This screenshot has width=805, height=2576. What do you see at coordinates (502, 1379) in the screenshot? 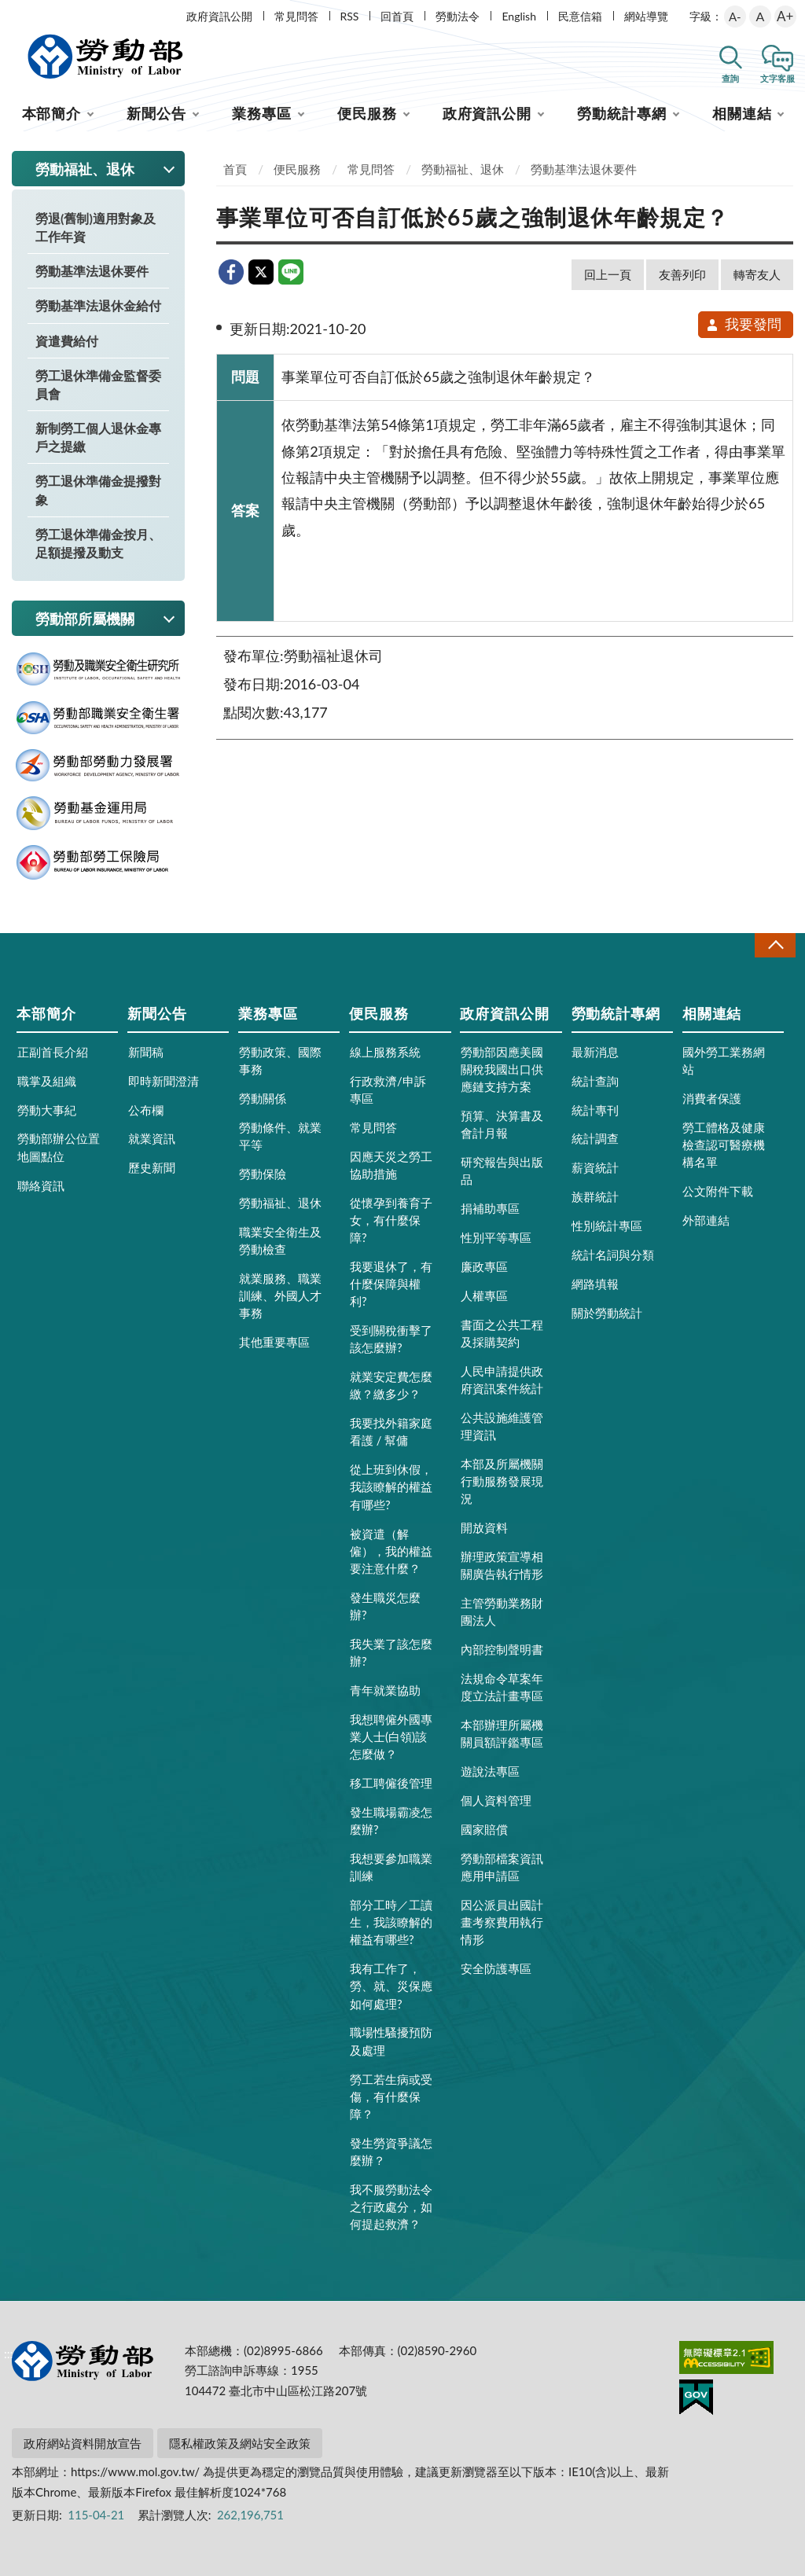
I see `人民申請提供政府資訊案件統計` at bounding box center [502, 1379].